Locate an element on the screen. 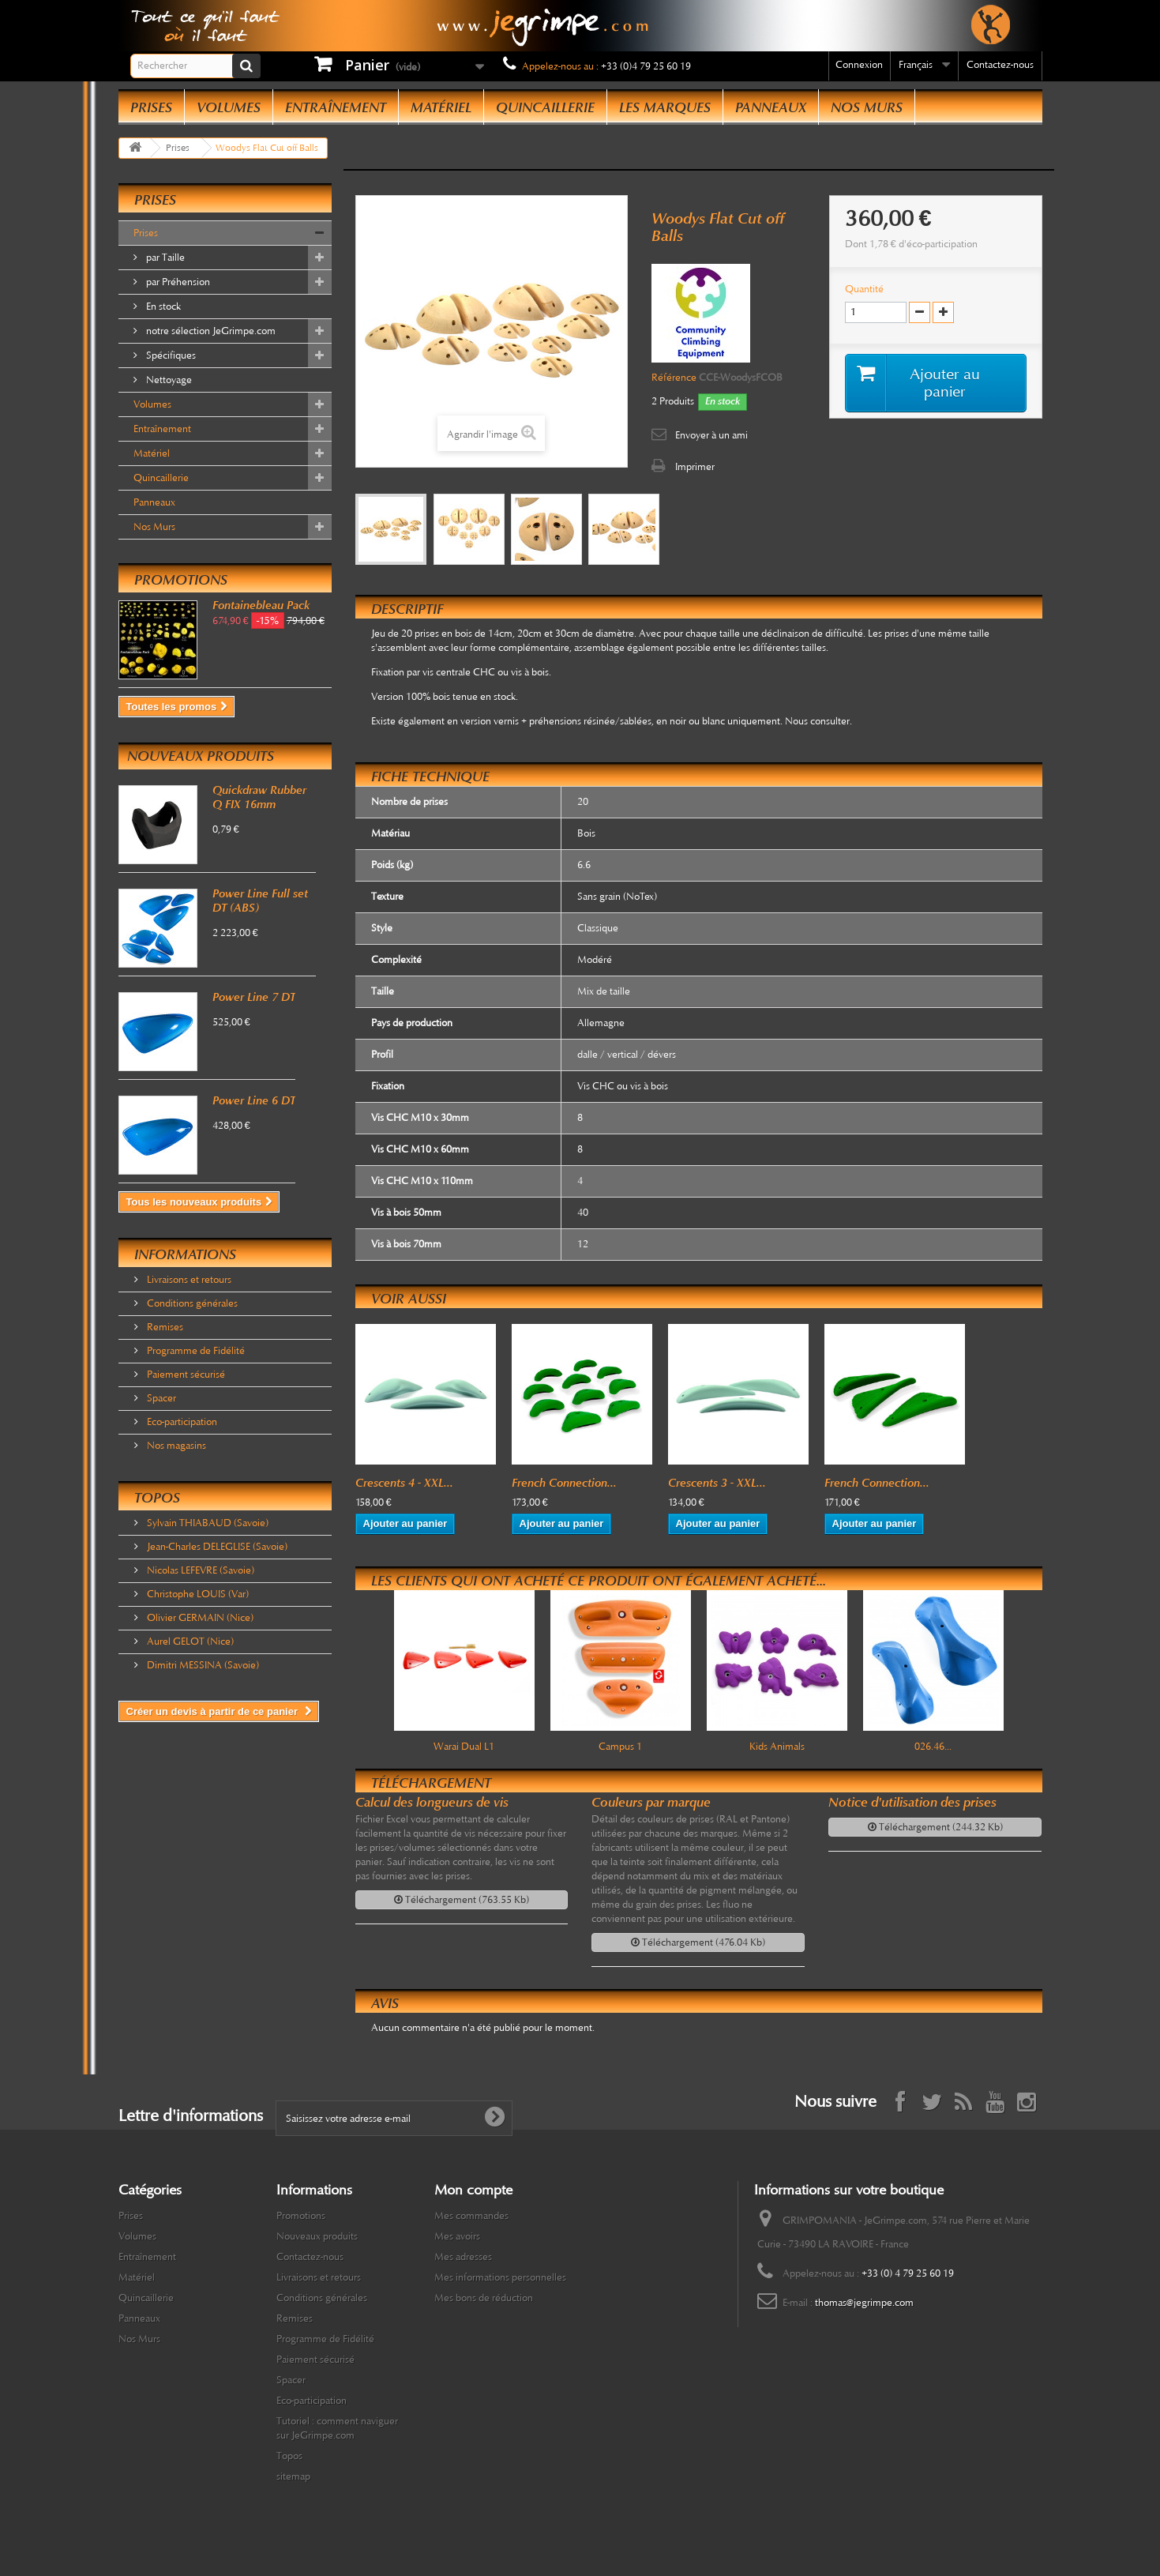 The width and height of the screenshot is (1160, 2576). Power Line 7 DT is located at coordinates (253, 997).